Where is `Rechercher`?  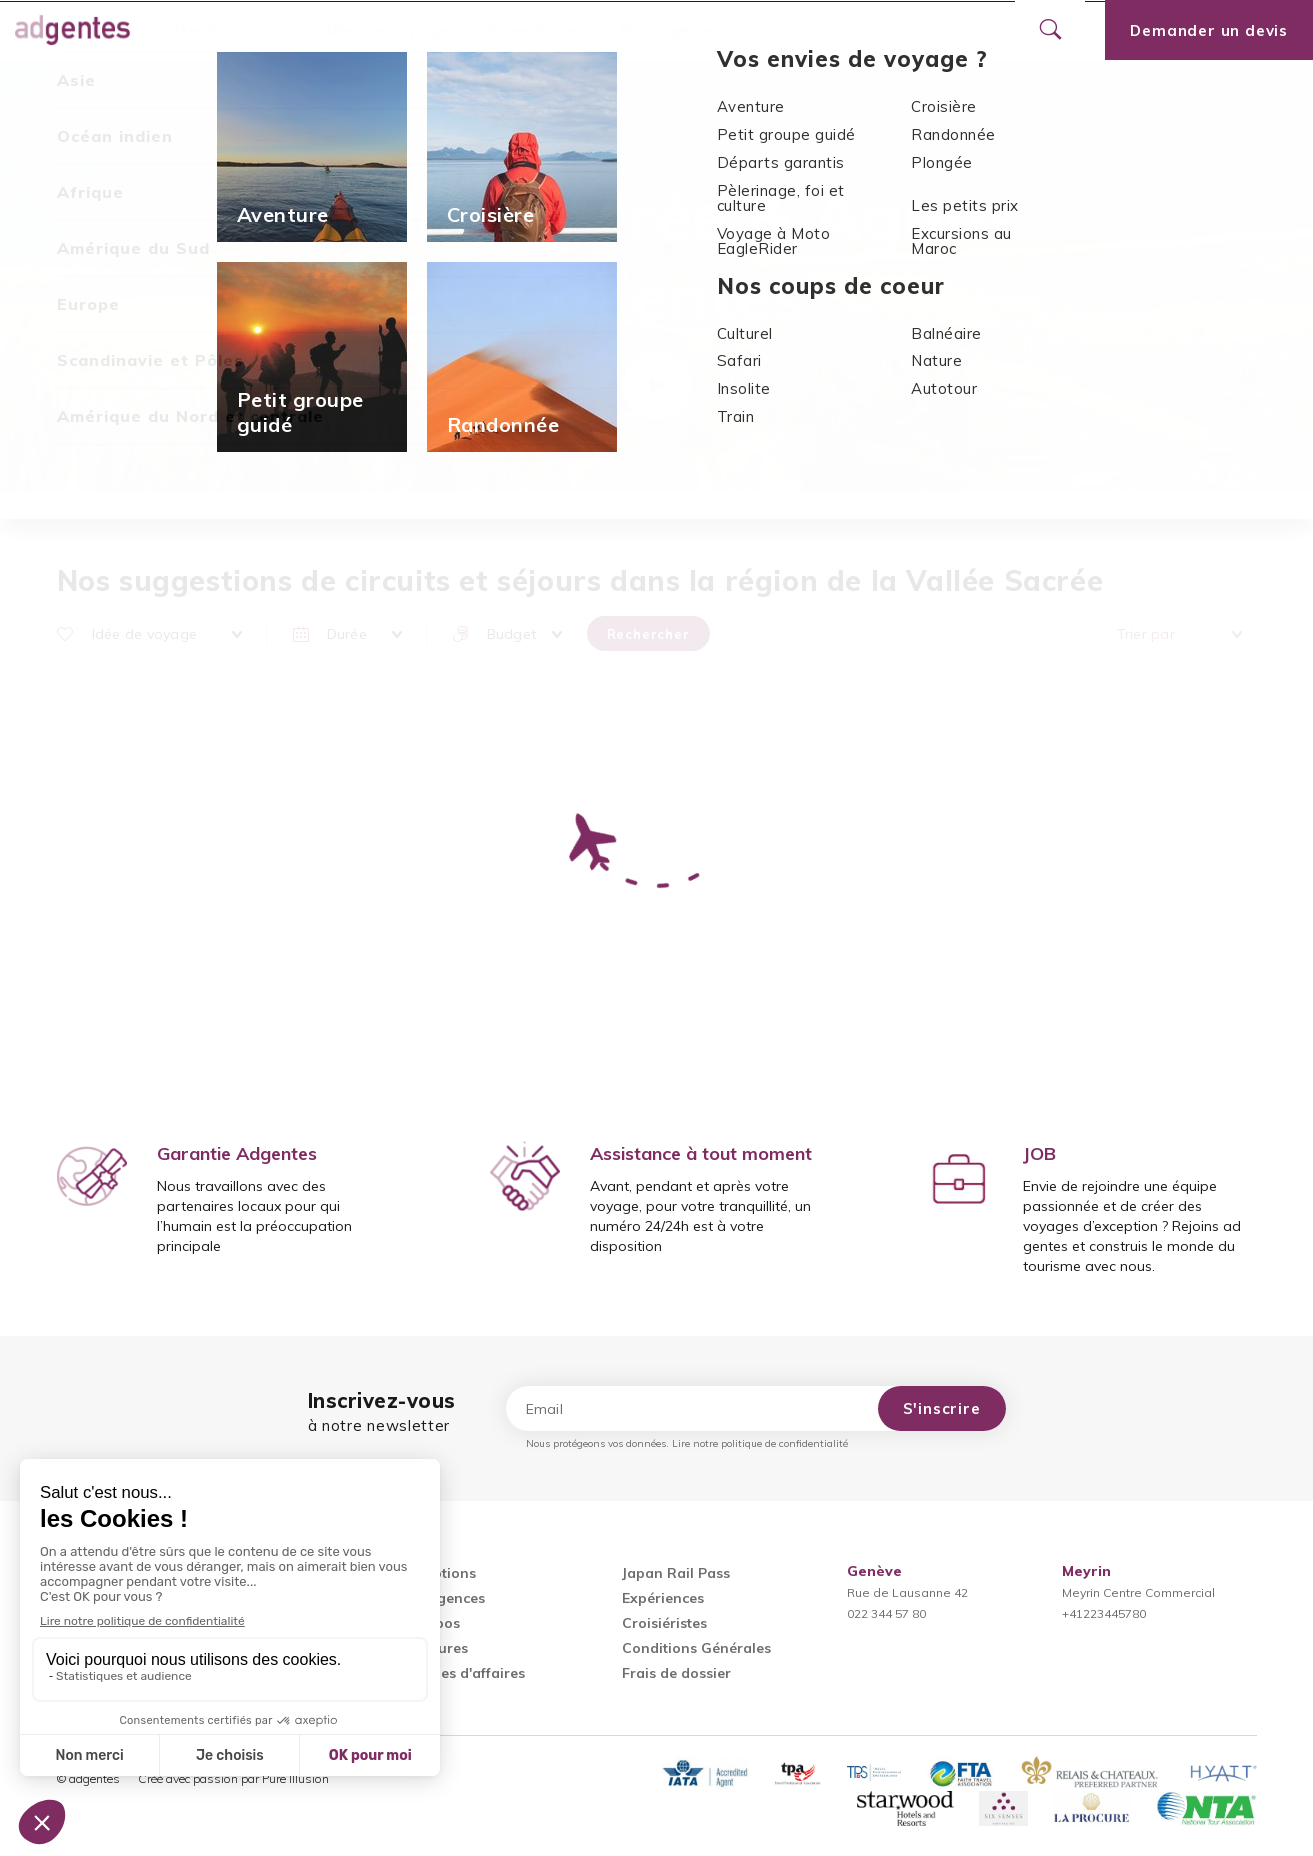 Rechercher is located at coordinates (648, 634).